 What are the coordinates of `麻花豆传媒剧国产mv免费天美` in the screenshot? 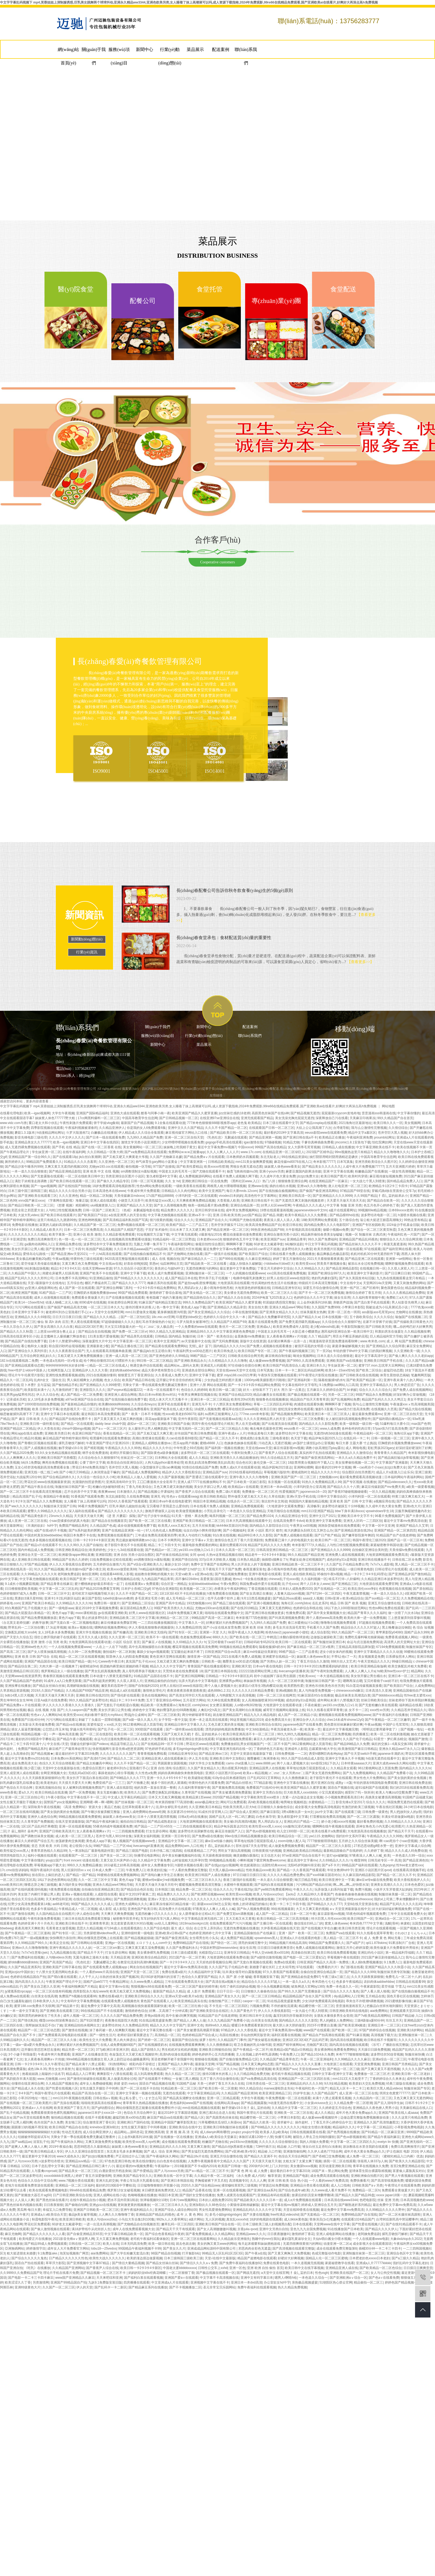 It's located at (383, 1487).